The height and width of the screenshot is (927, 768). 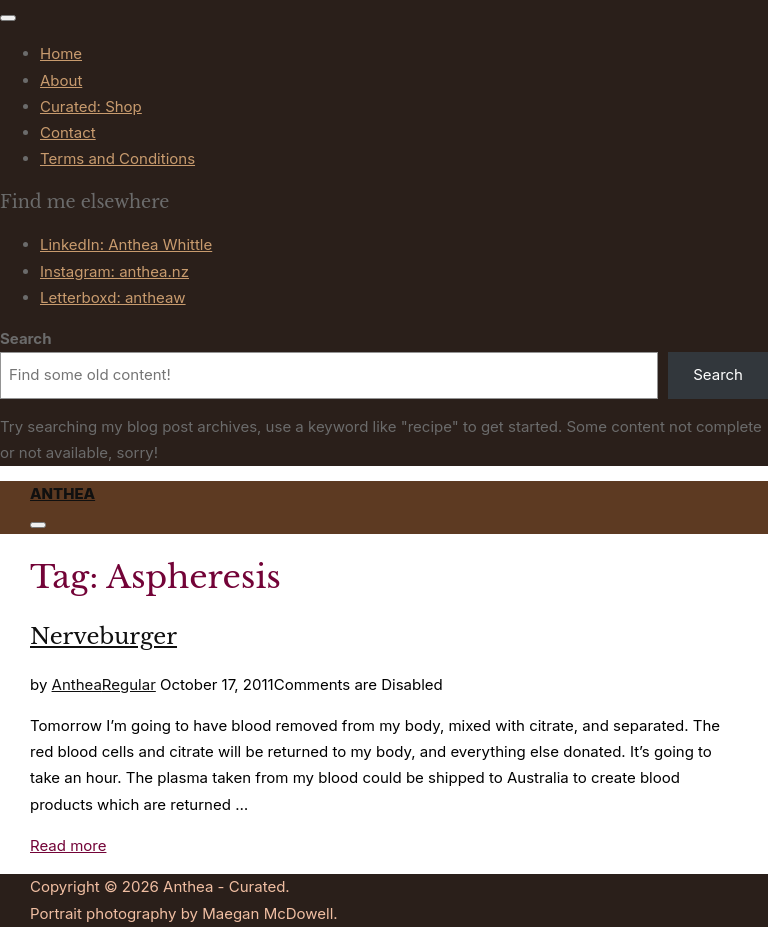 I want to click on Home, so click(x=61, y=53).